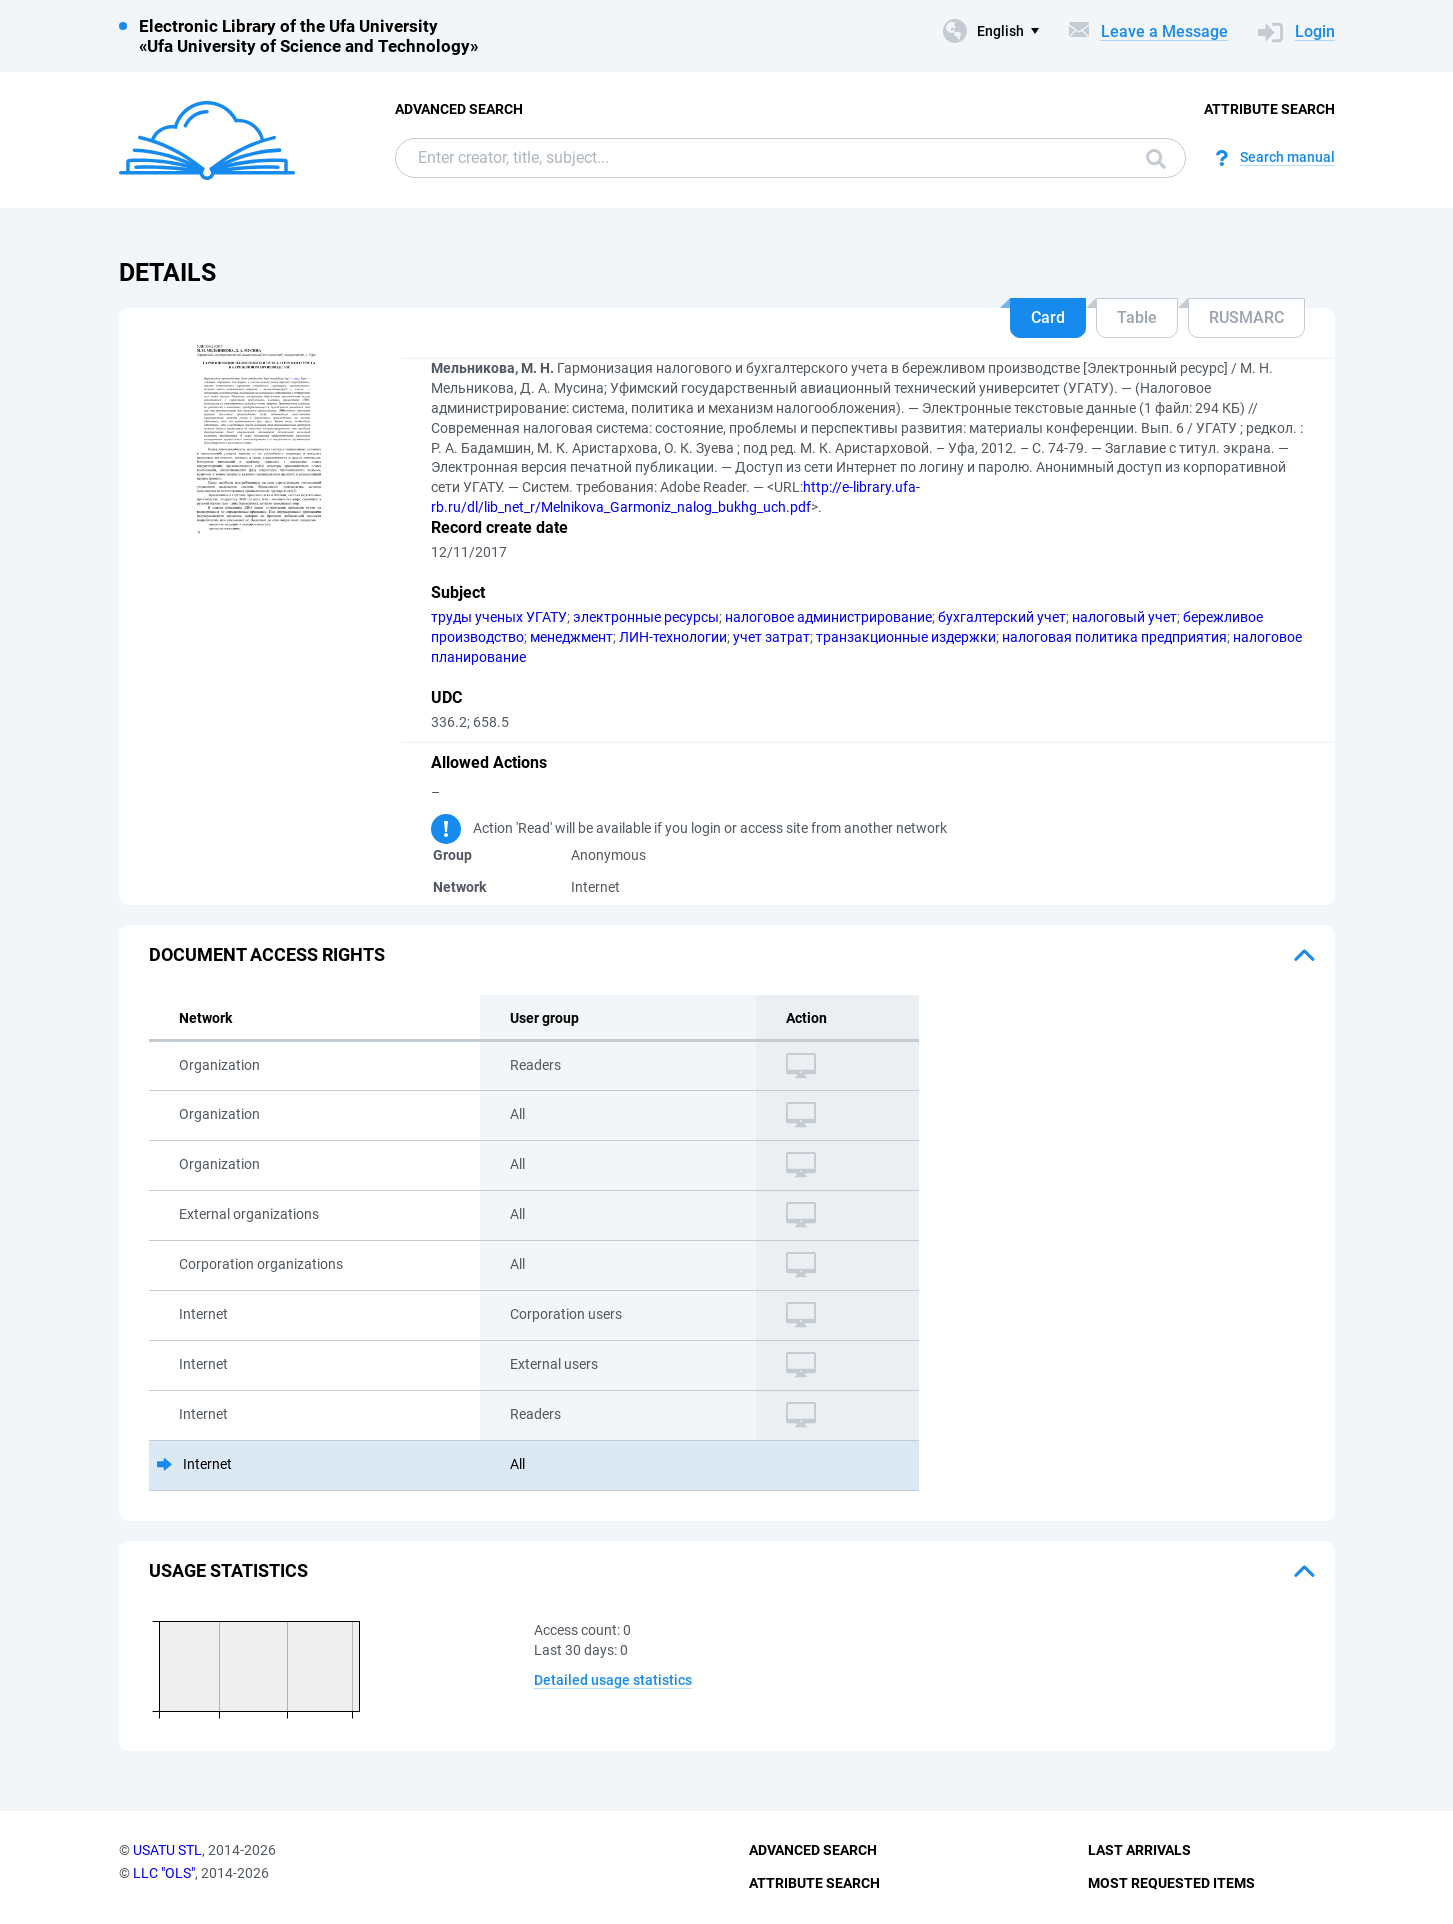  I want to click on Card, so click(1048, 317).